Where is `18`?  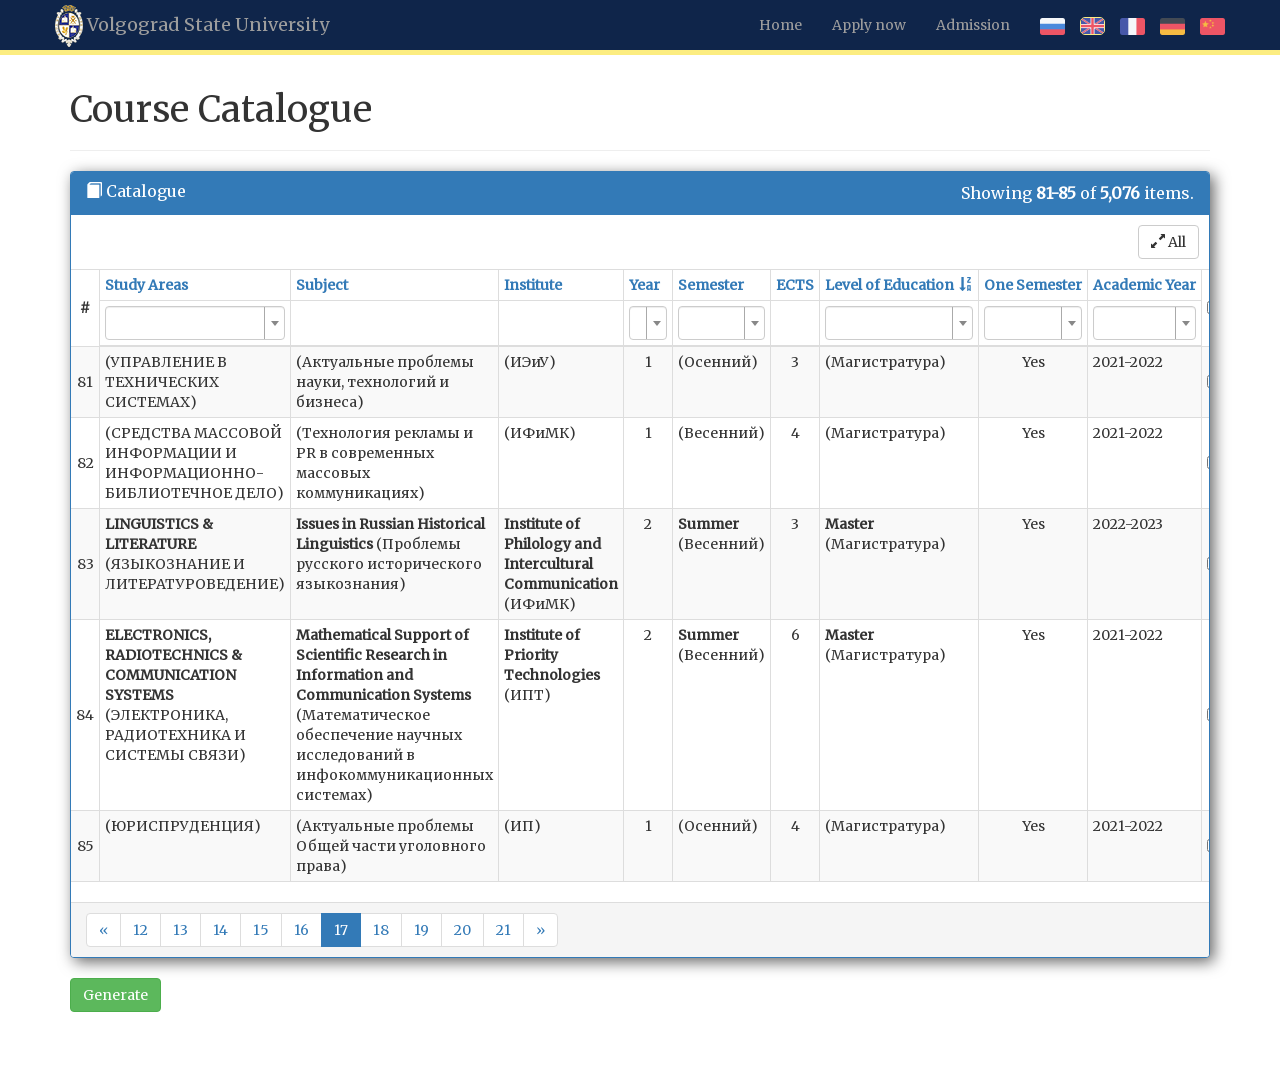 18 is located at coordinates (381, 930).